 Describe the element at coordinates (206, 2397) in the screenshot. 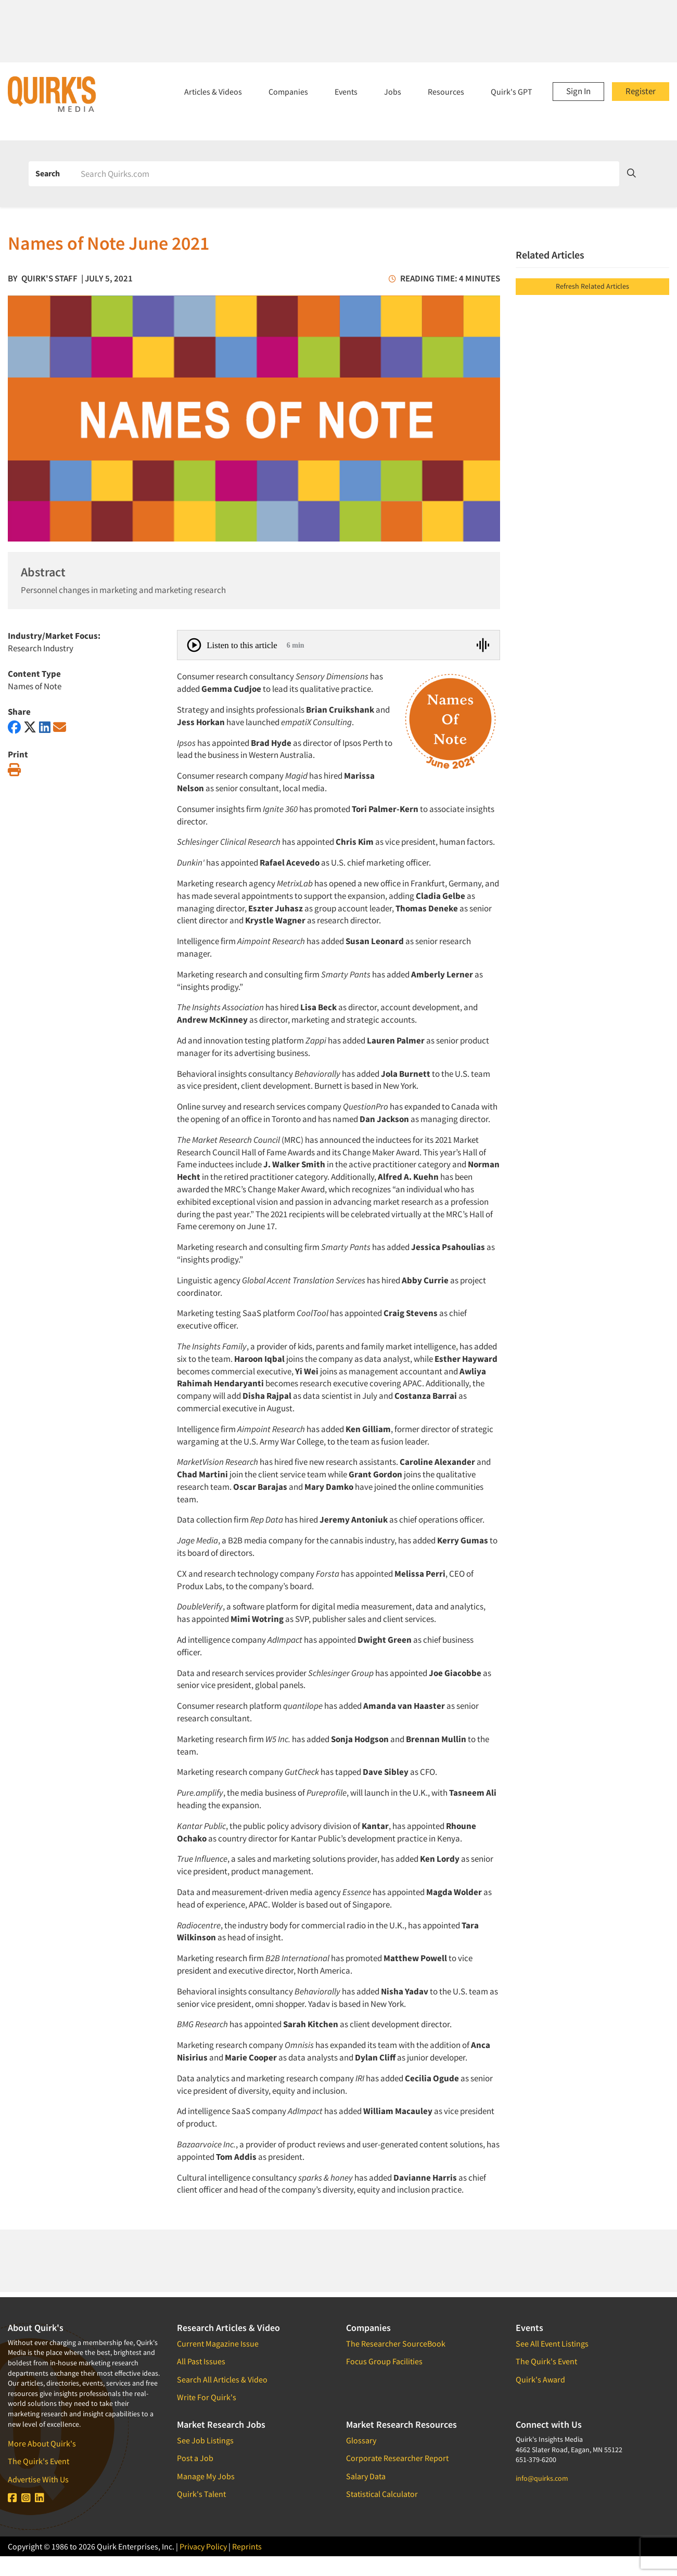

I see `Write For Quirk's` at that location.